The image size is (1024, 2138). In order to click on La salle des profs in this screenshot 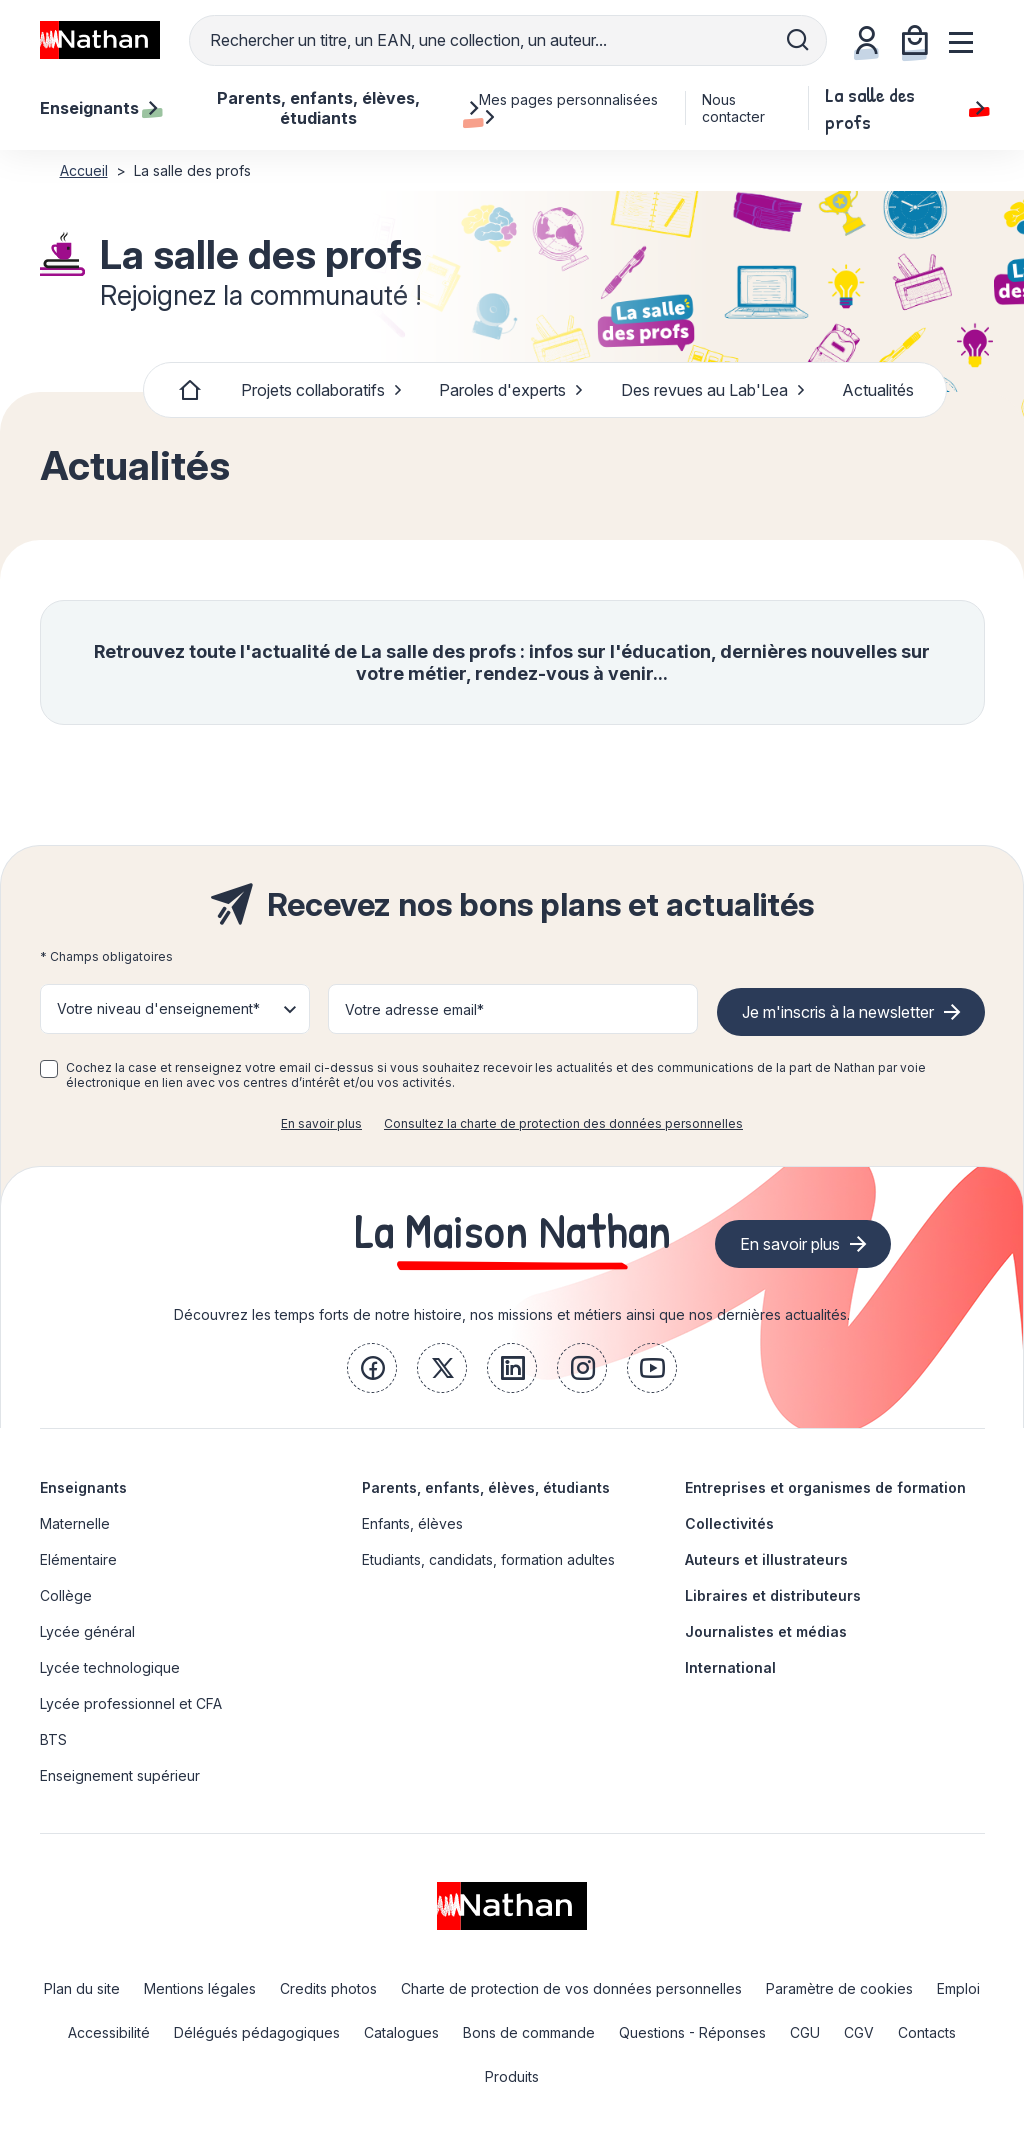, I will do `click(904, 108)`.